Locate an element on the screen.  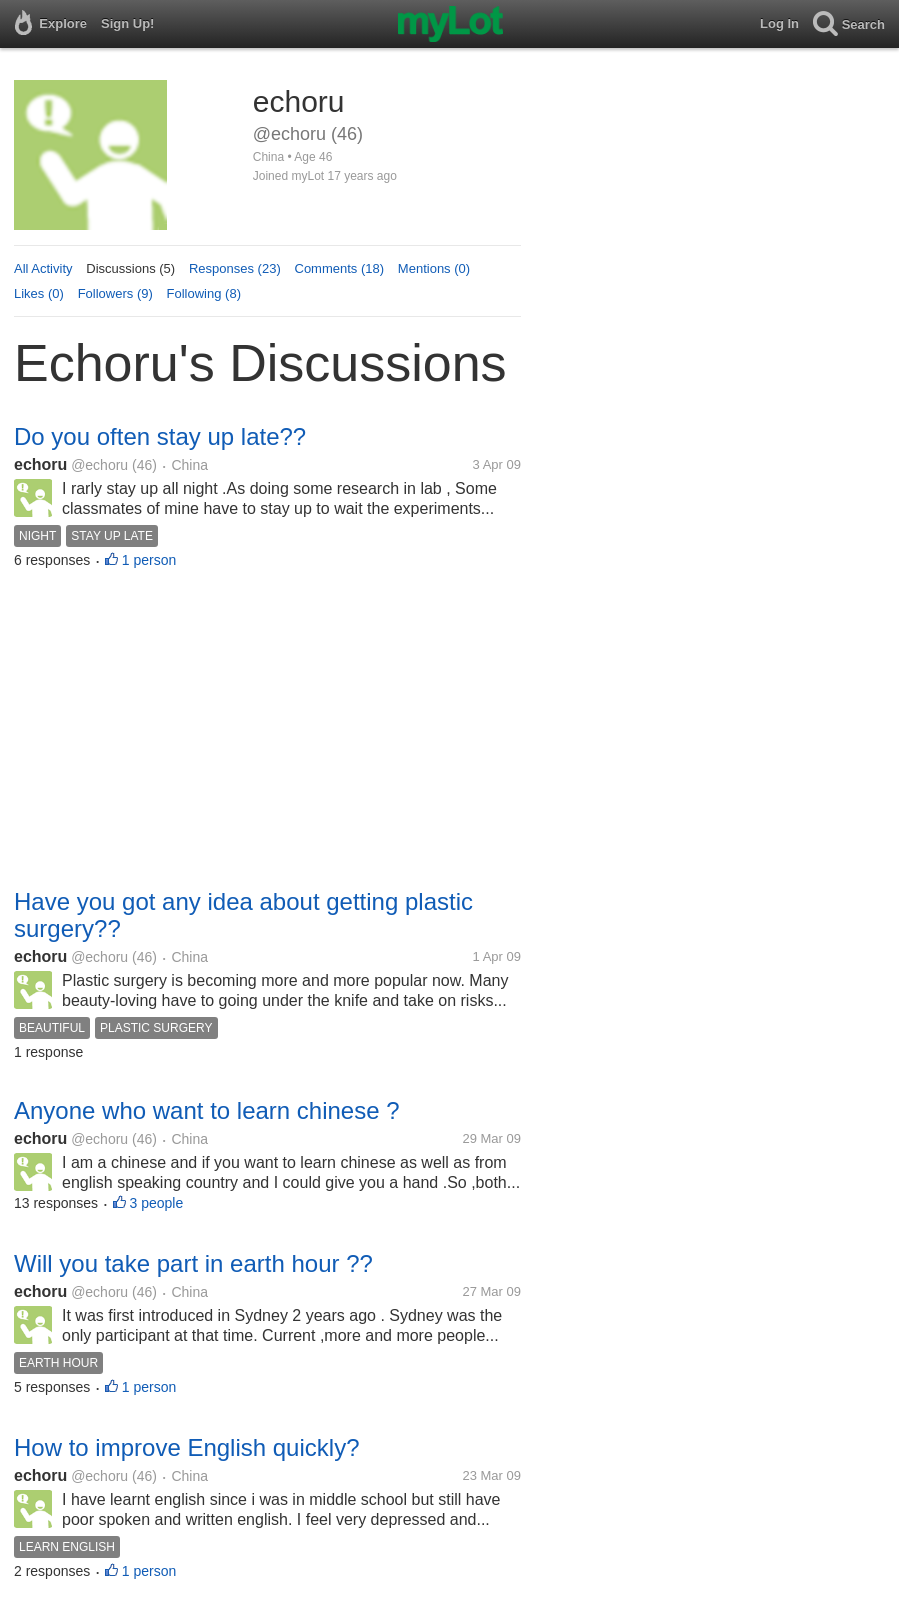
@echoru is located at coordinates (99, 465).